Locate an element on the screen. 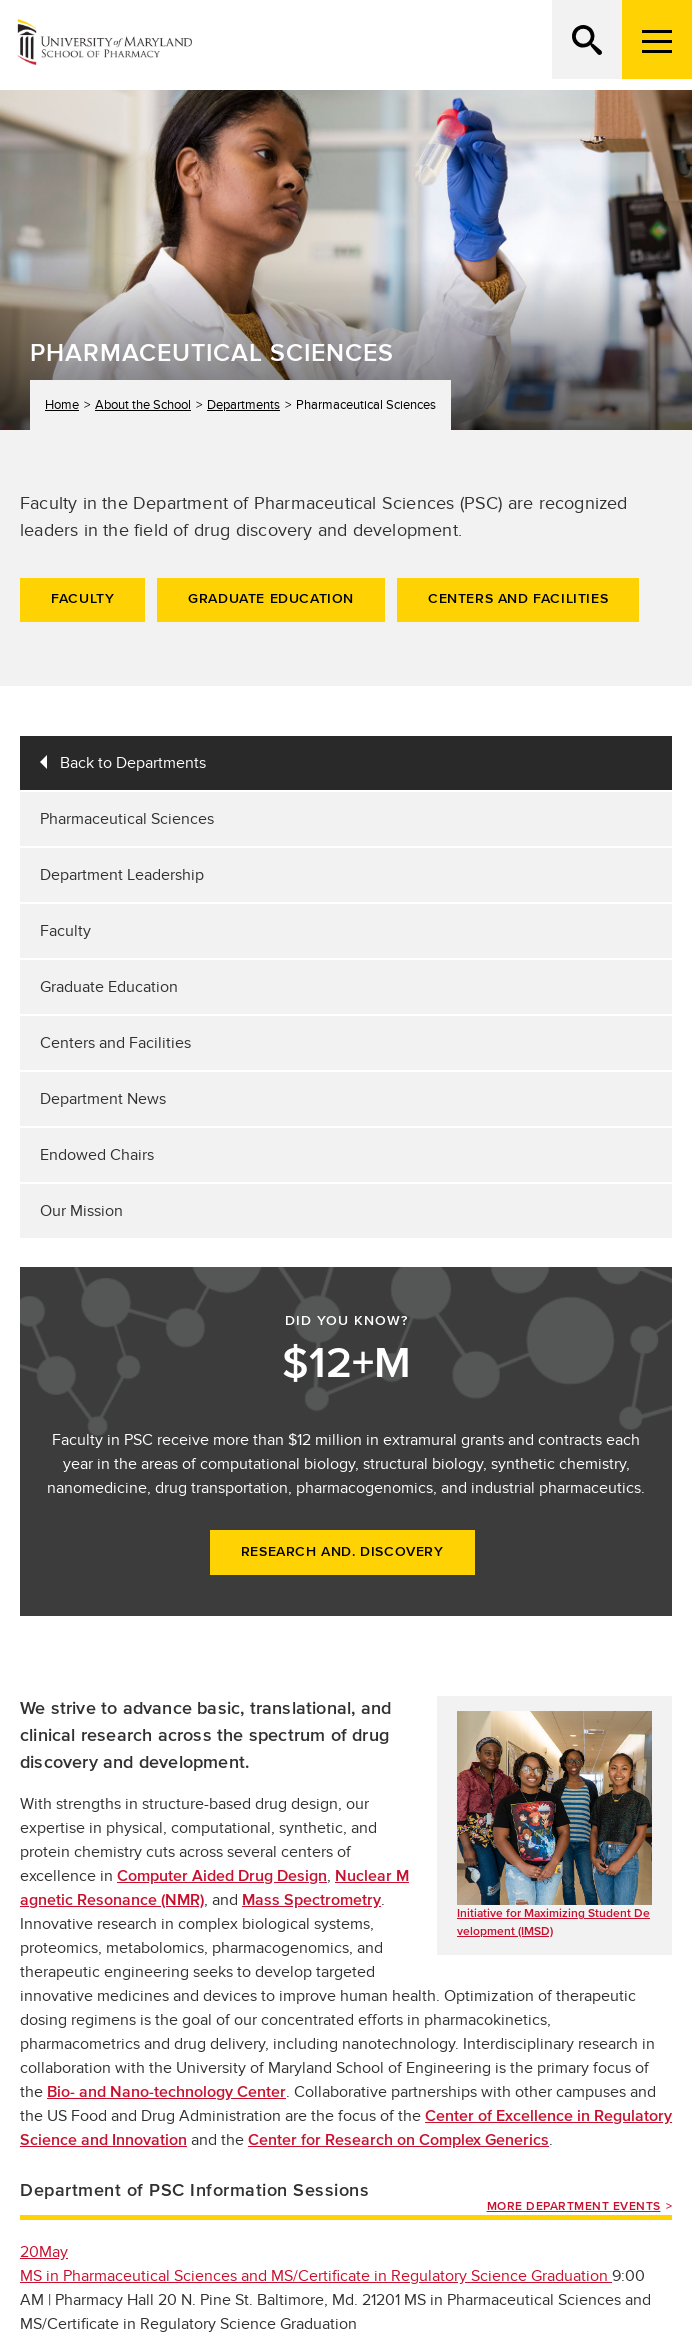 This screenshot has width=692, height=2336. Pharmaceutical Sciences is located at coordinates (127, 819).